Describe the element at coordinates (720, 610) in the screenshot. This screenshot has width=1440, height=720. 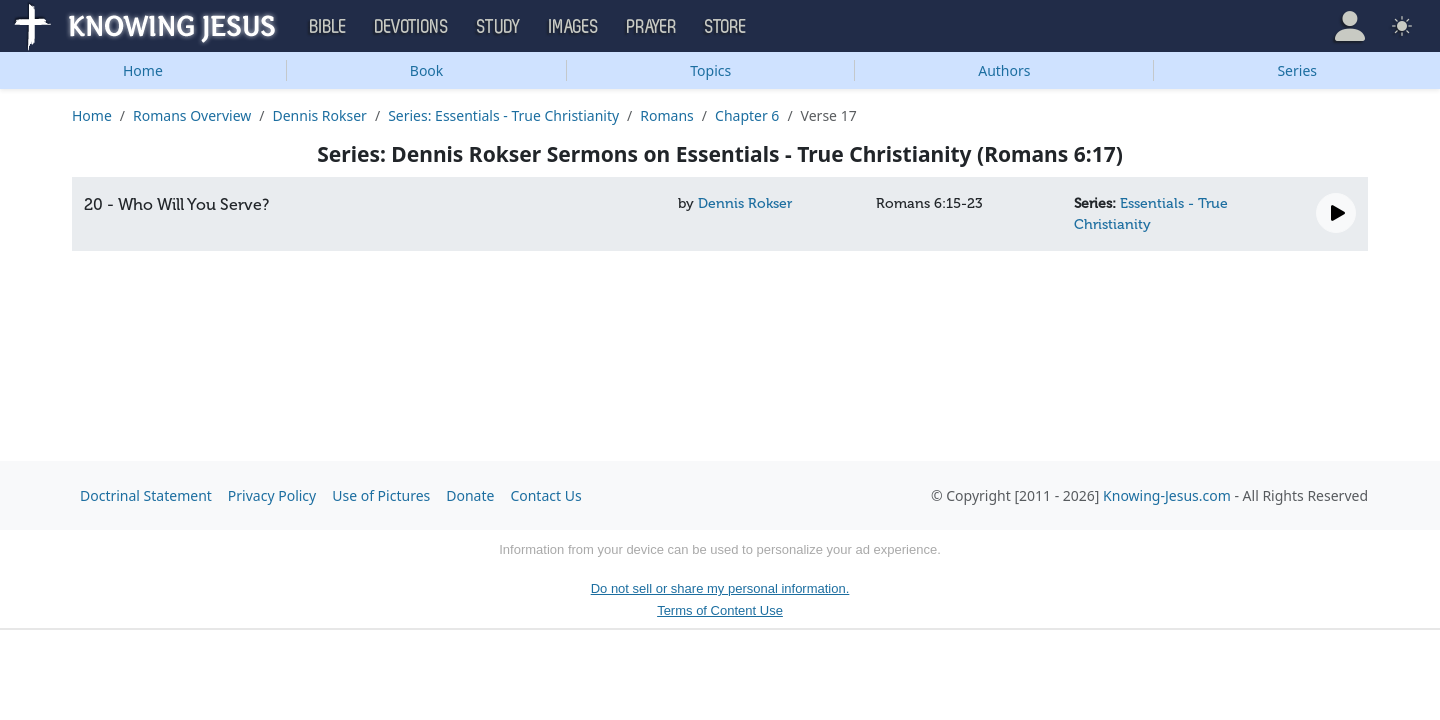
I see `Terms of Content Use` at that location.